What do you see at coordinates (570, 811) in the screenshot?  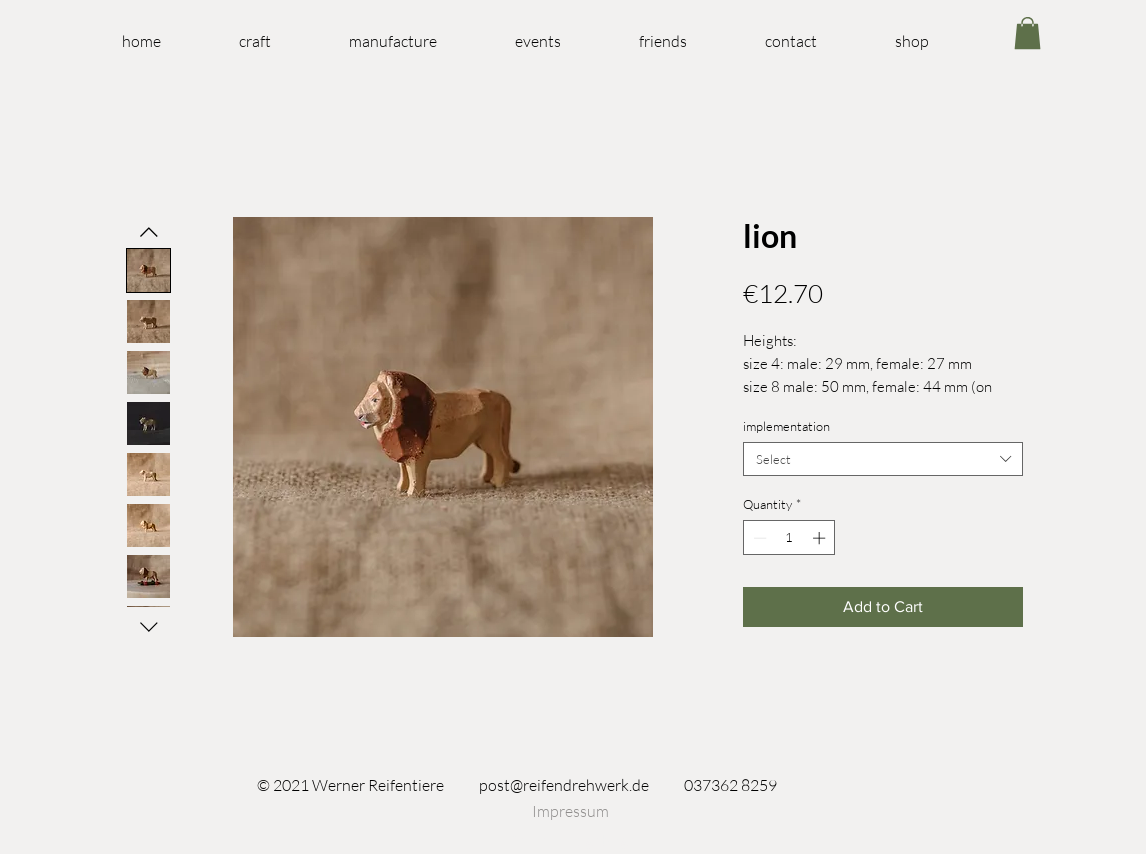 I see `[Impressum]` at bounding box center [570, 811].